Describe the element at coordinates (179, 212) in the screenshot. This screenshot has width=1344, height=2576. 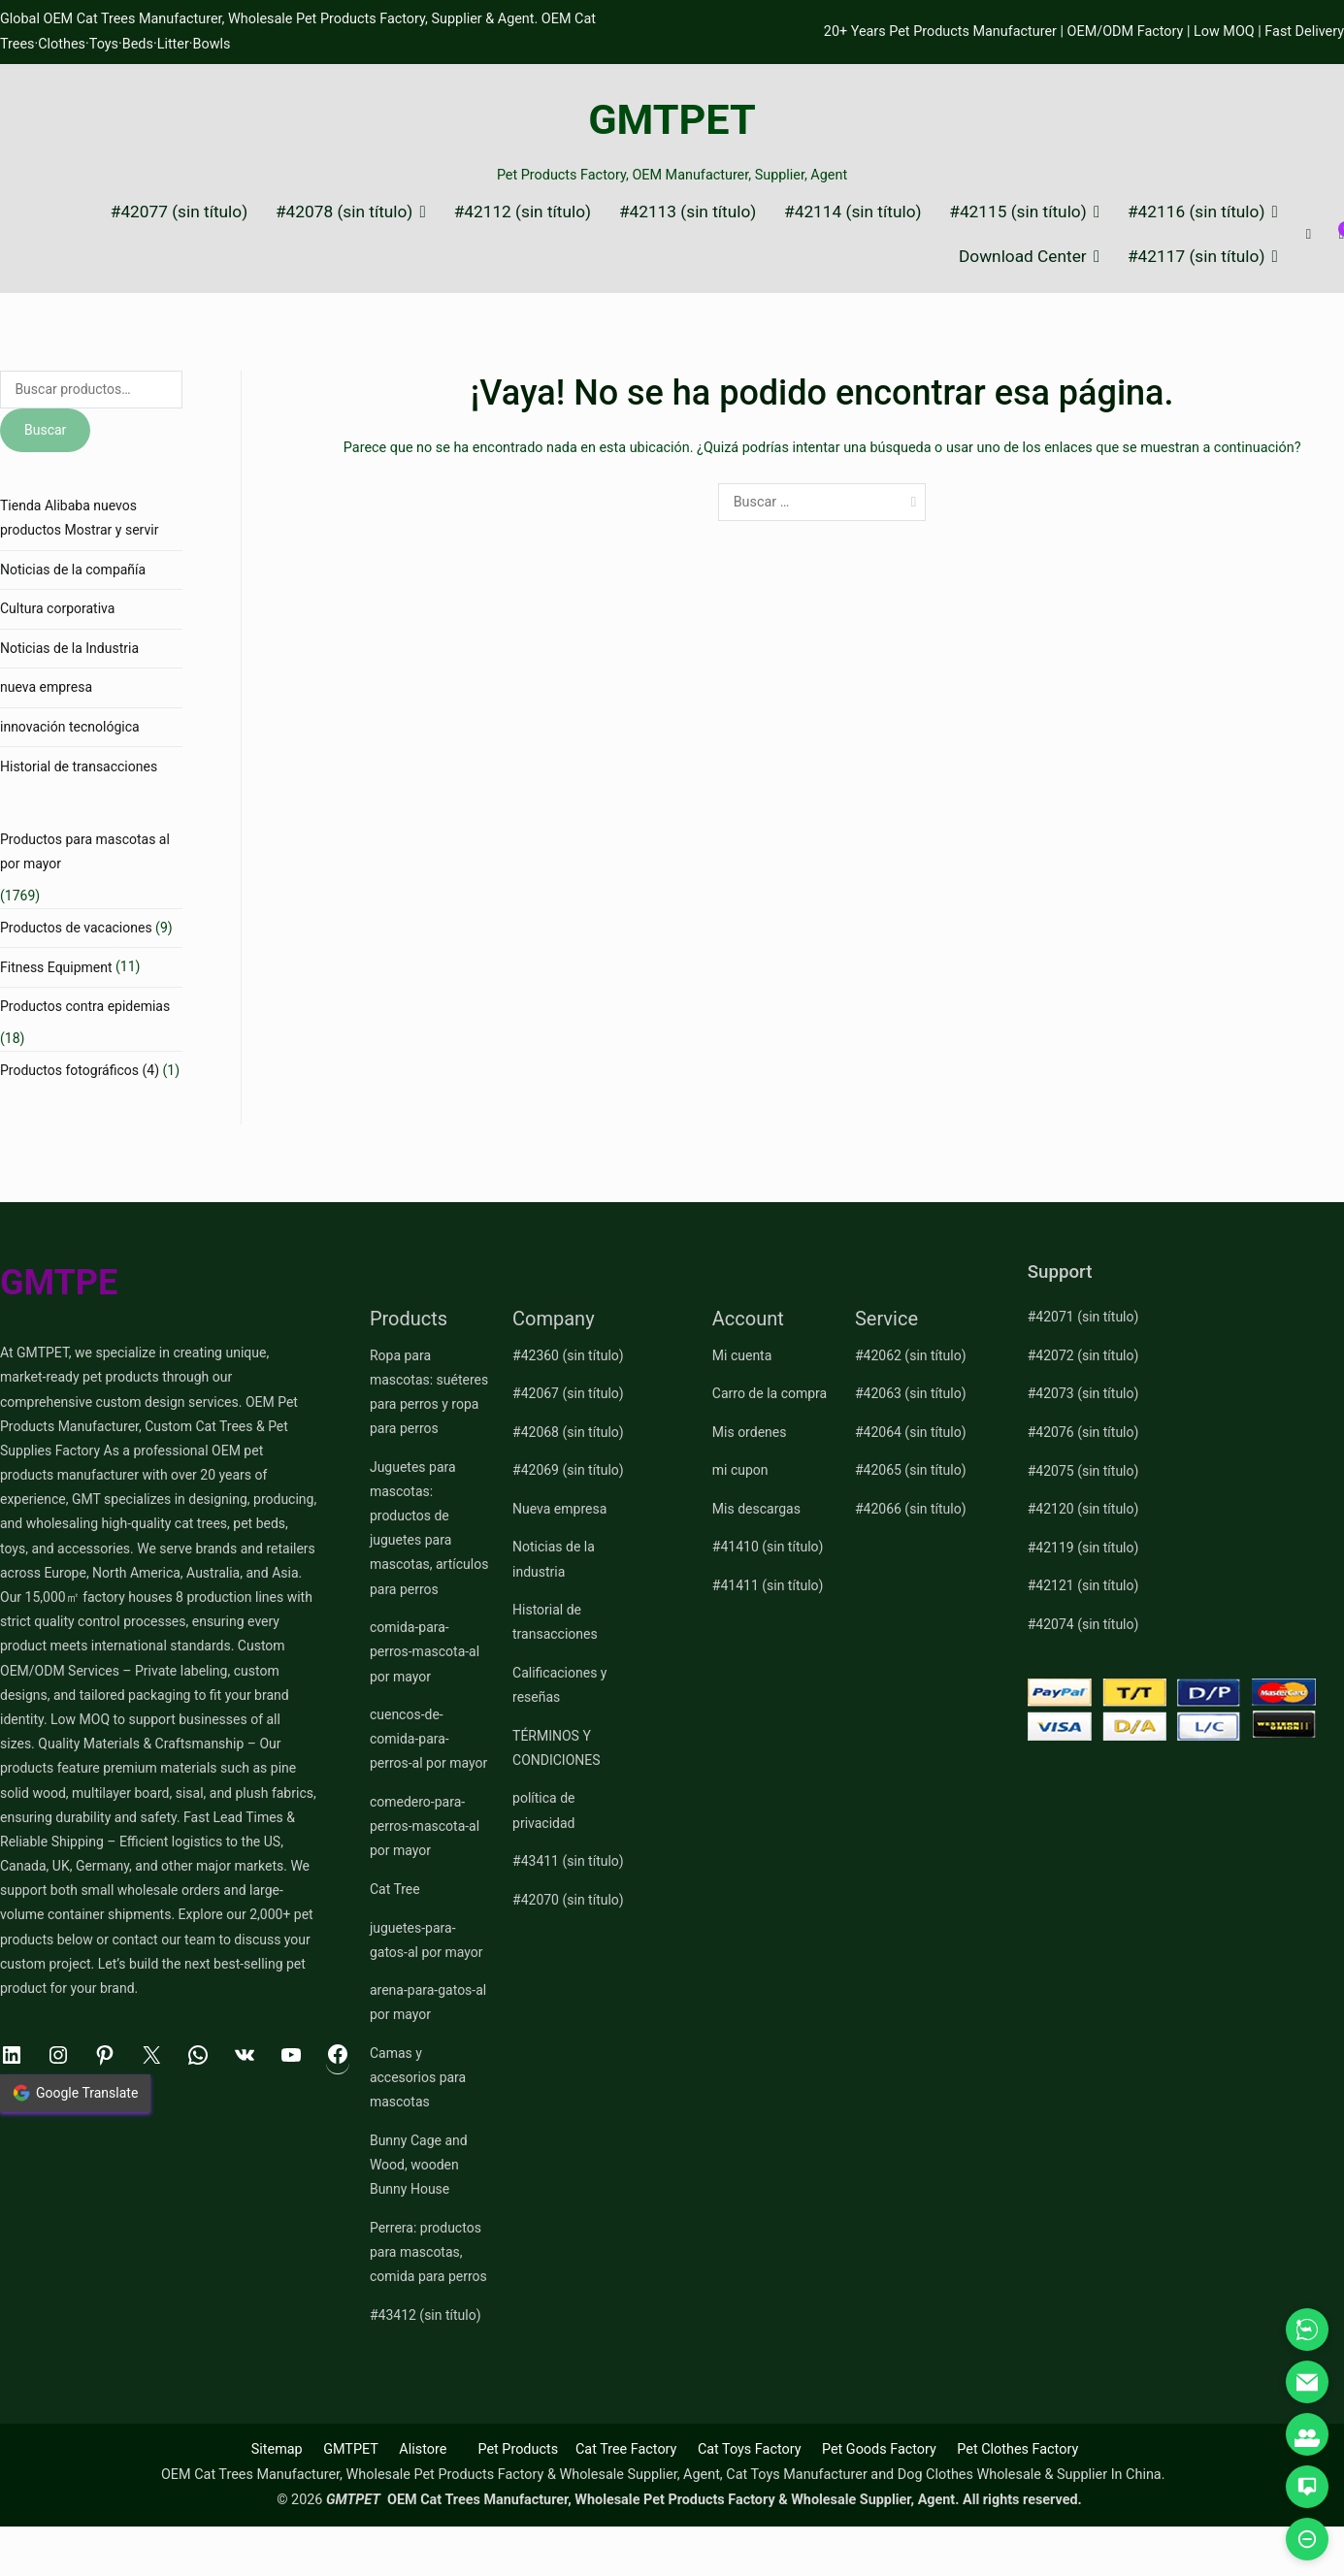
I see `#42077 (sin título)` at that location.